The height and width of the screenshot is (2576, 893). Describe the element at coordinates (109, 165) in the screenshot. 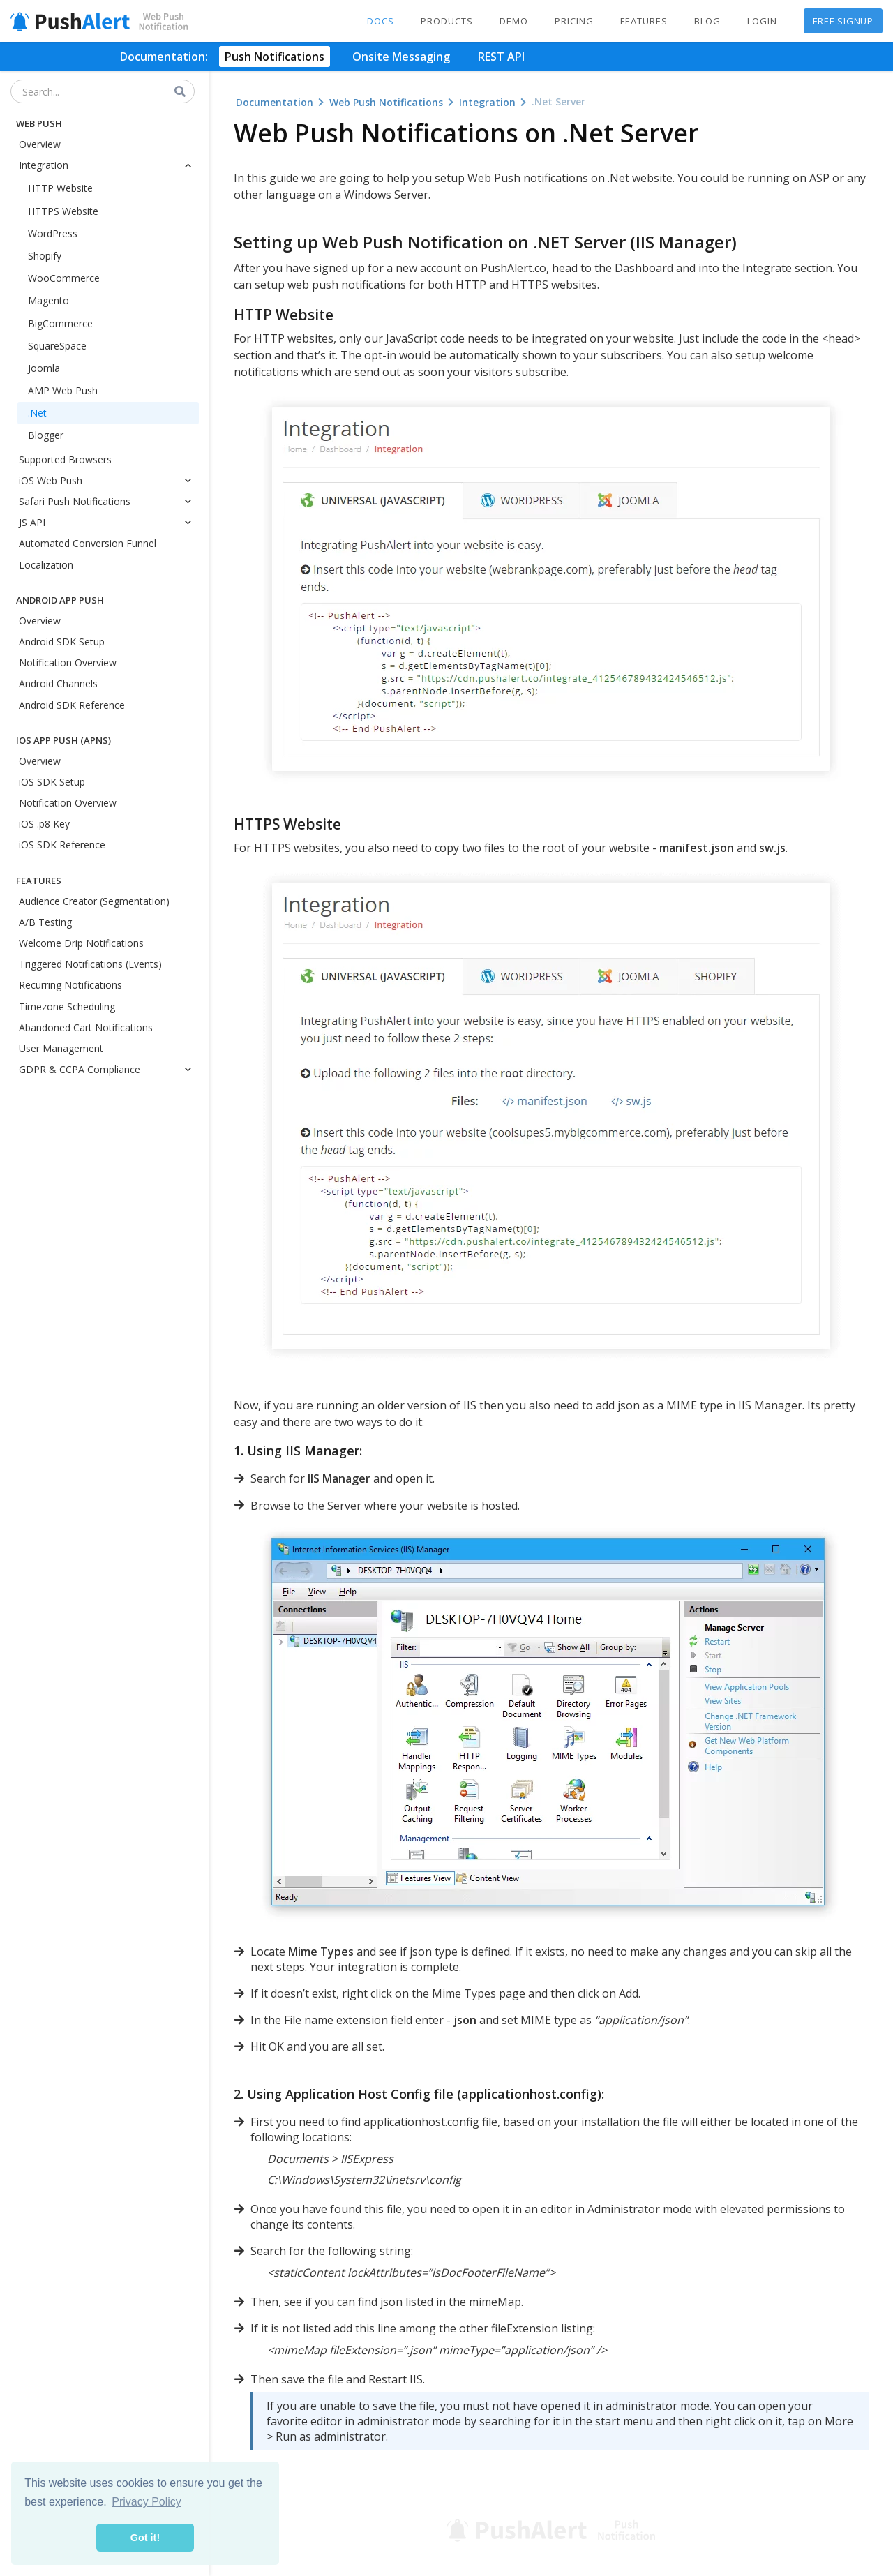

I see `Integration` at that location.